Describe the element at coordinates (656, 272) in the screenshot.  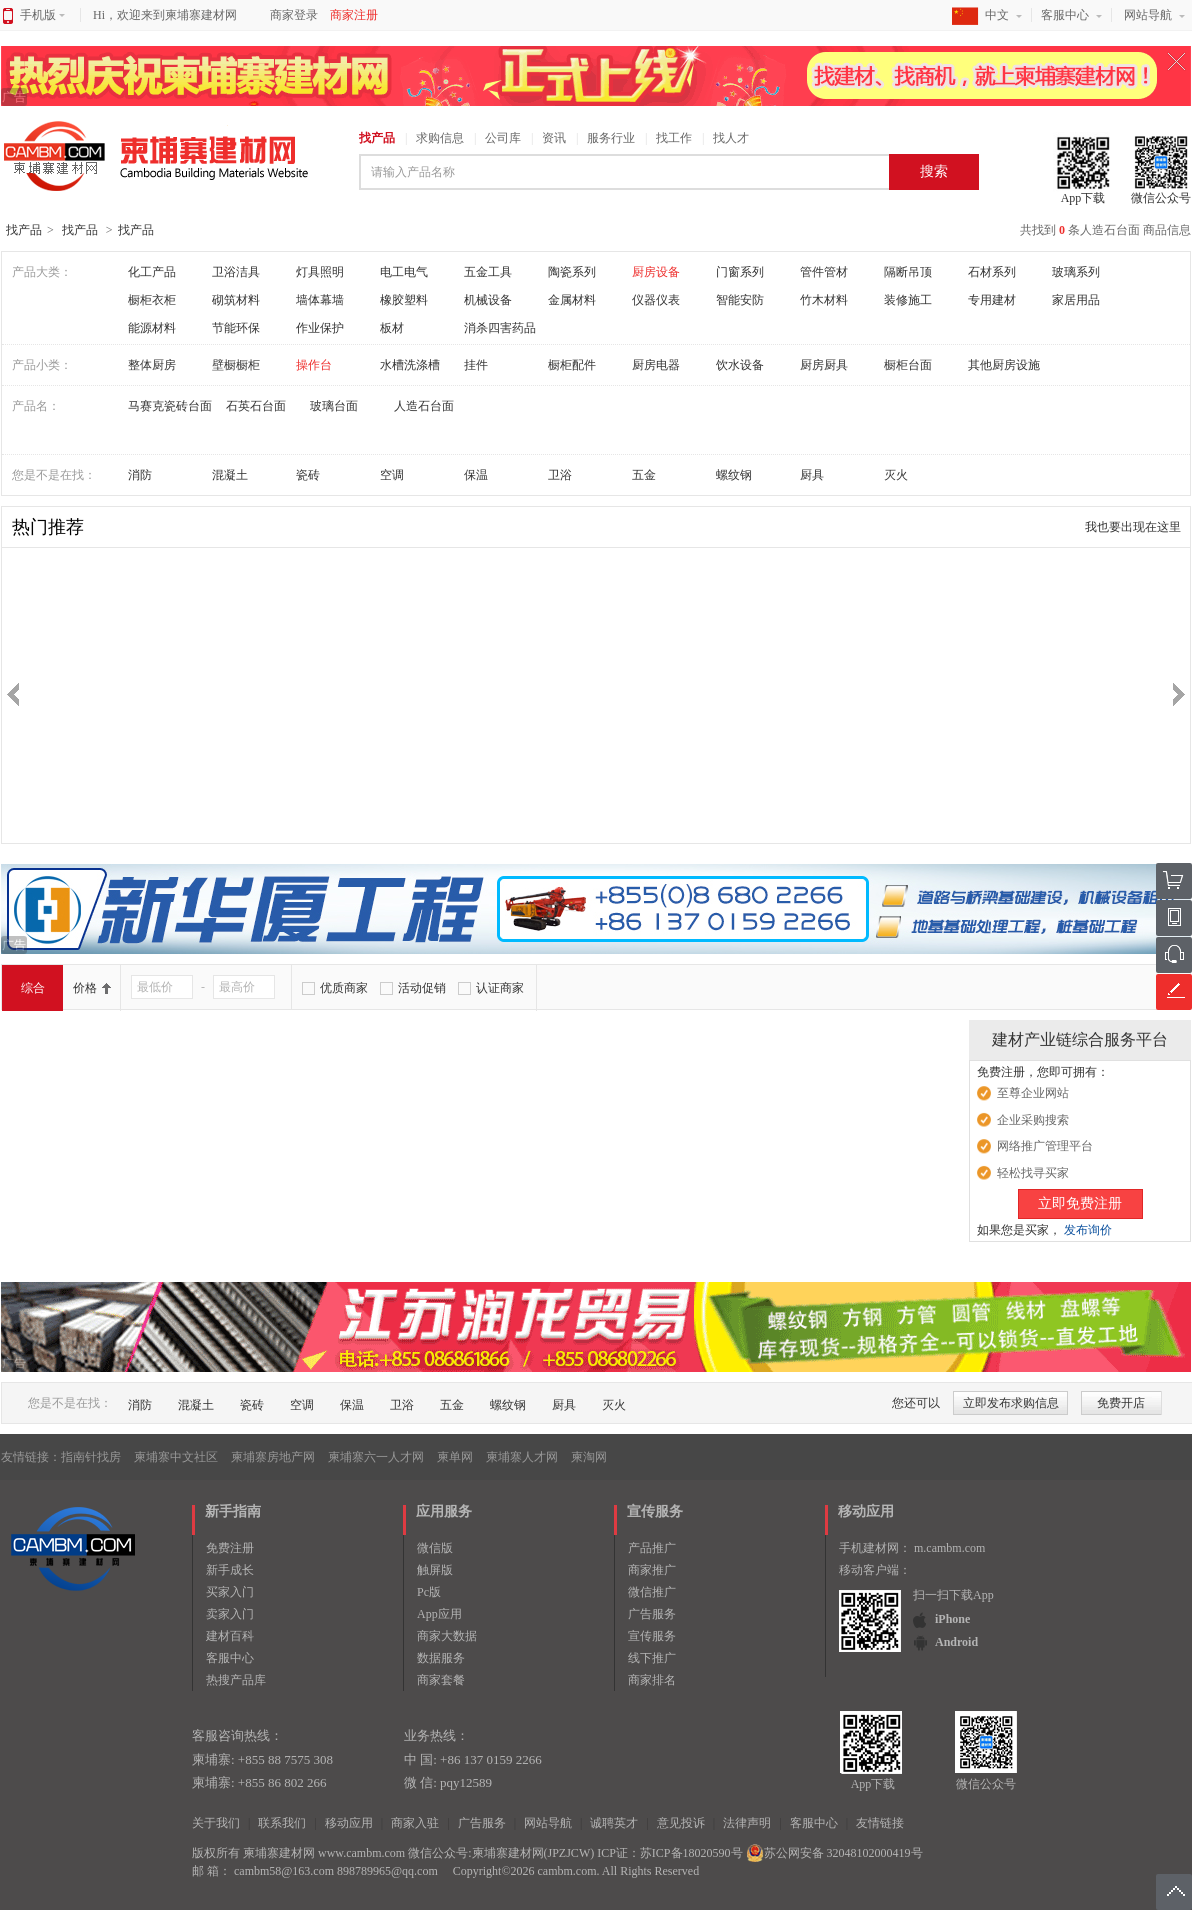
I see `厨房设备` at that location.